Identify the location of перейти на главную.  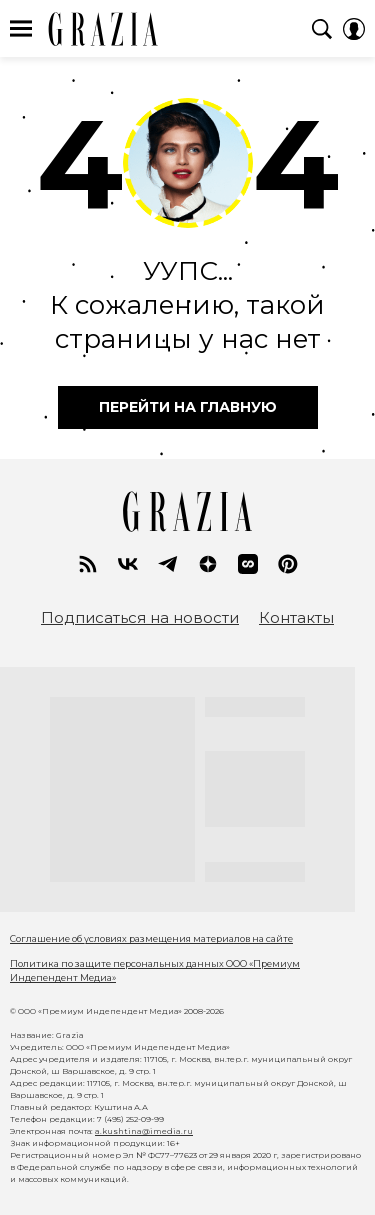
(188, 407).